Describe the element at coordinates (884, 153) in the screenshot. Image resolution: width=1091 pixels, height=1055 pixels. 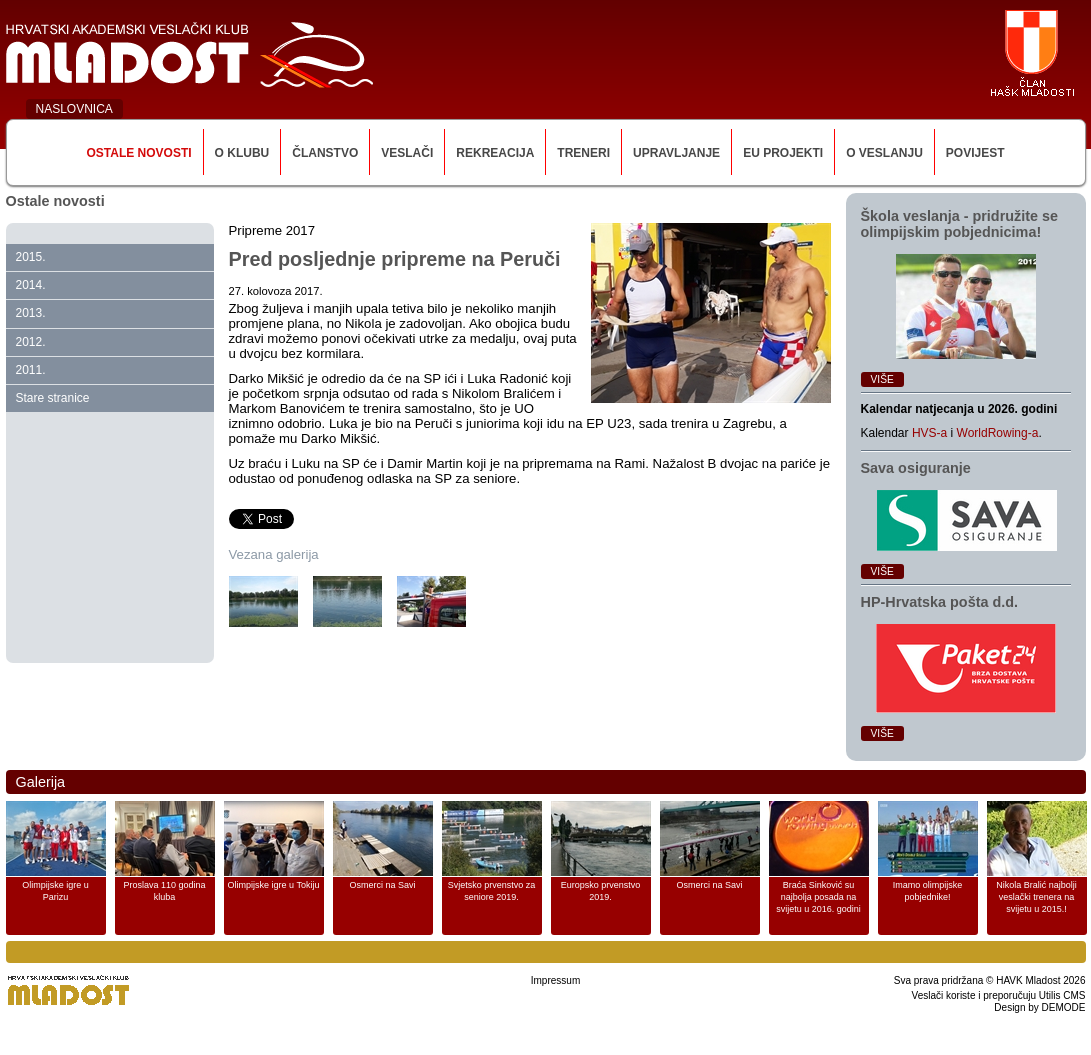
I see `O veslanju` at that location.